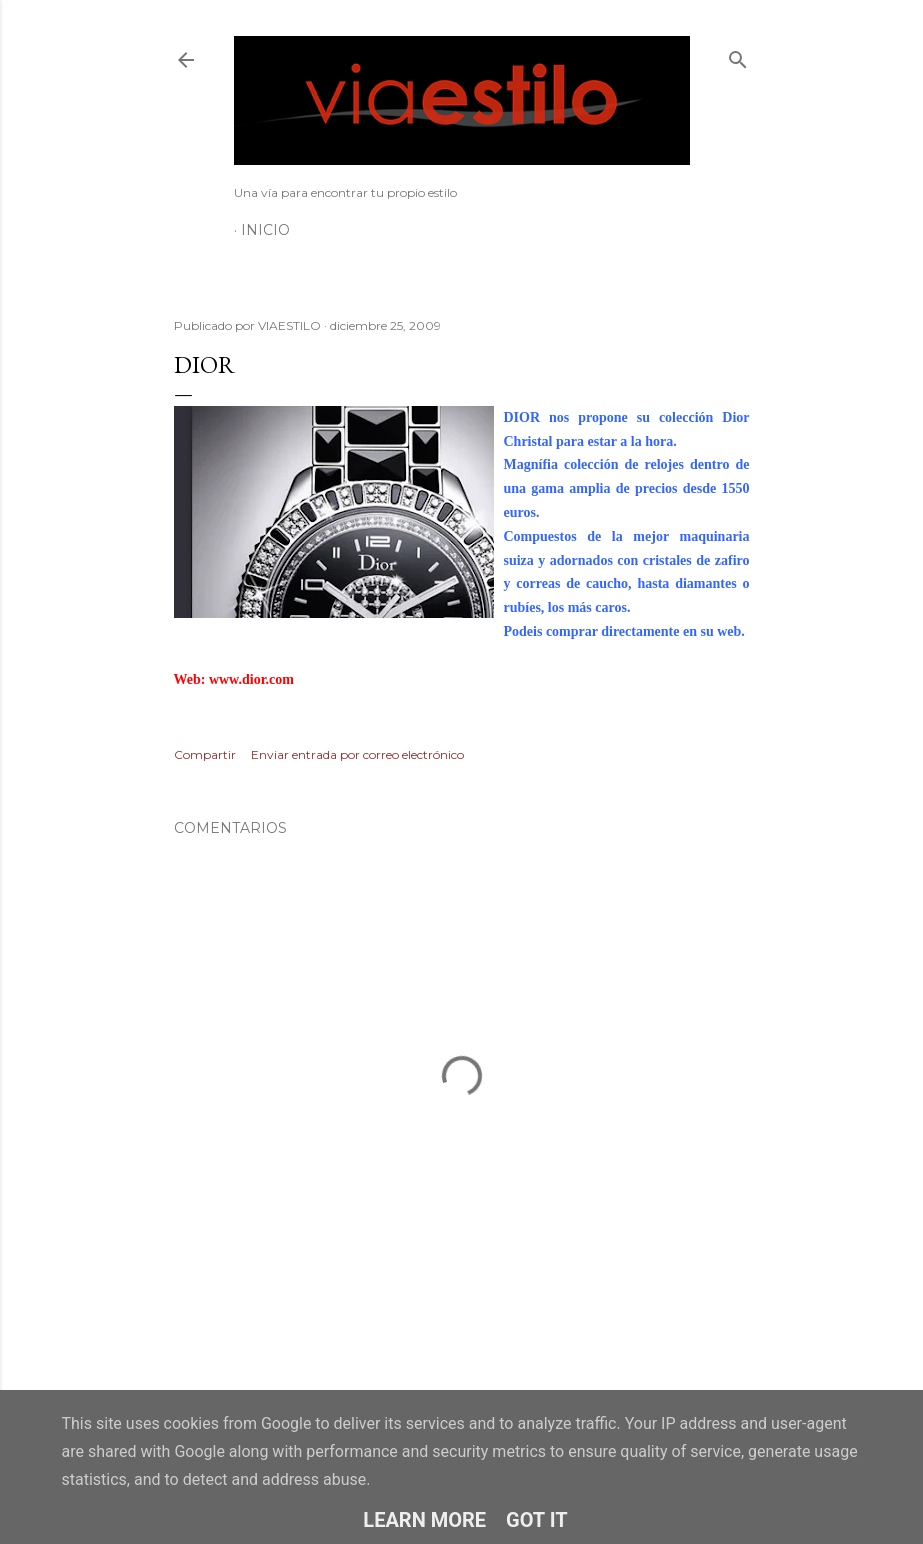 This screenshot has width=923, height=1544. What do you see at coordinates (537, 1520) in the screenshot?
I see `Got it` at bounding box center [537, 1520].